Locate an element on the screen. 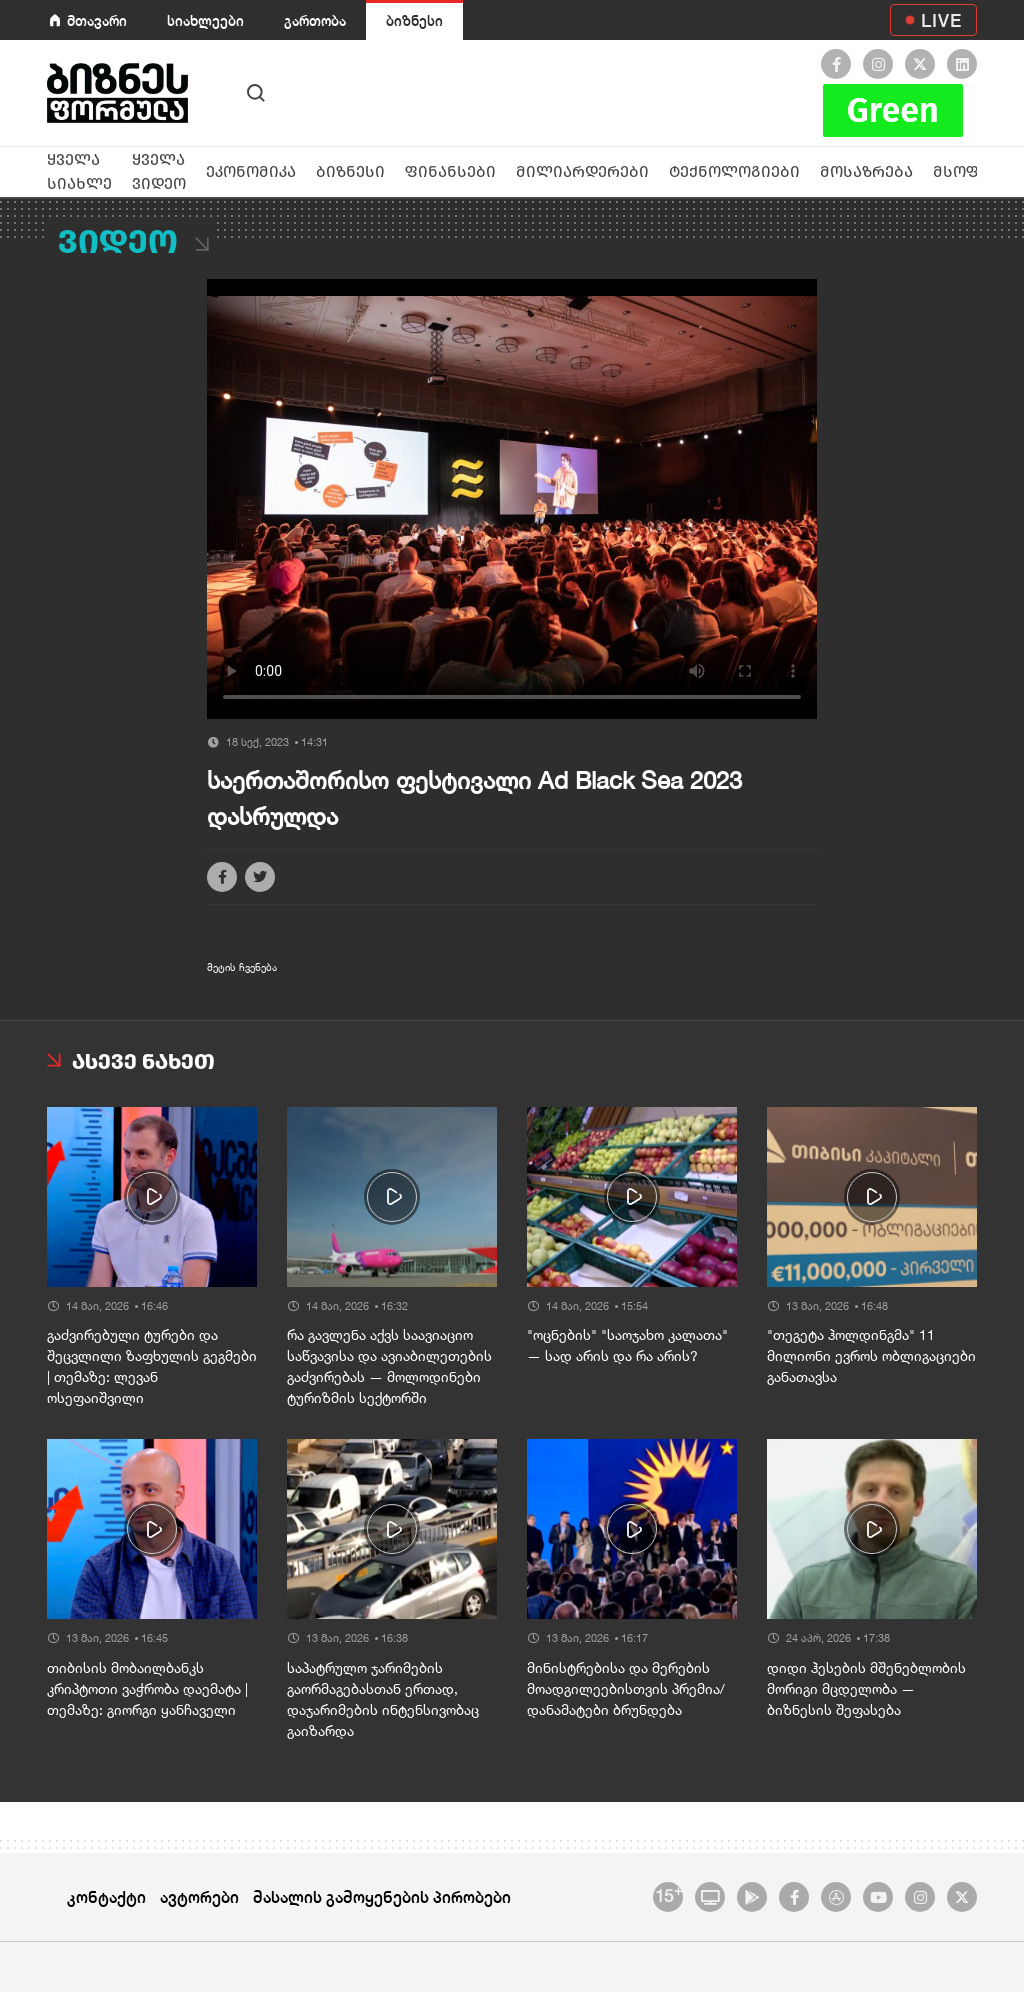 This screenshot has height=1992, width=1024. სიახლეები is located at coordinates (205, 20).